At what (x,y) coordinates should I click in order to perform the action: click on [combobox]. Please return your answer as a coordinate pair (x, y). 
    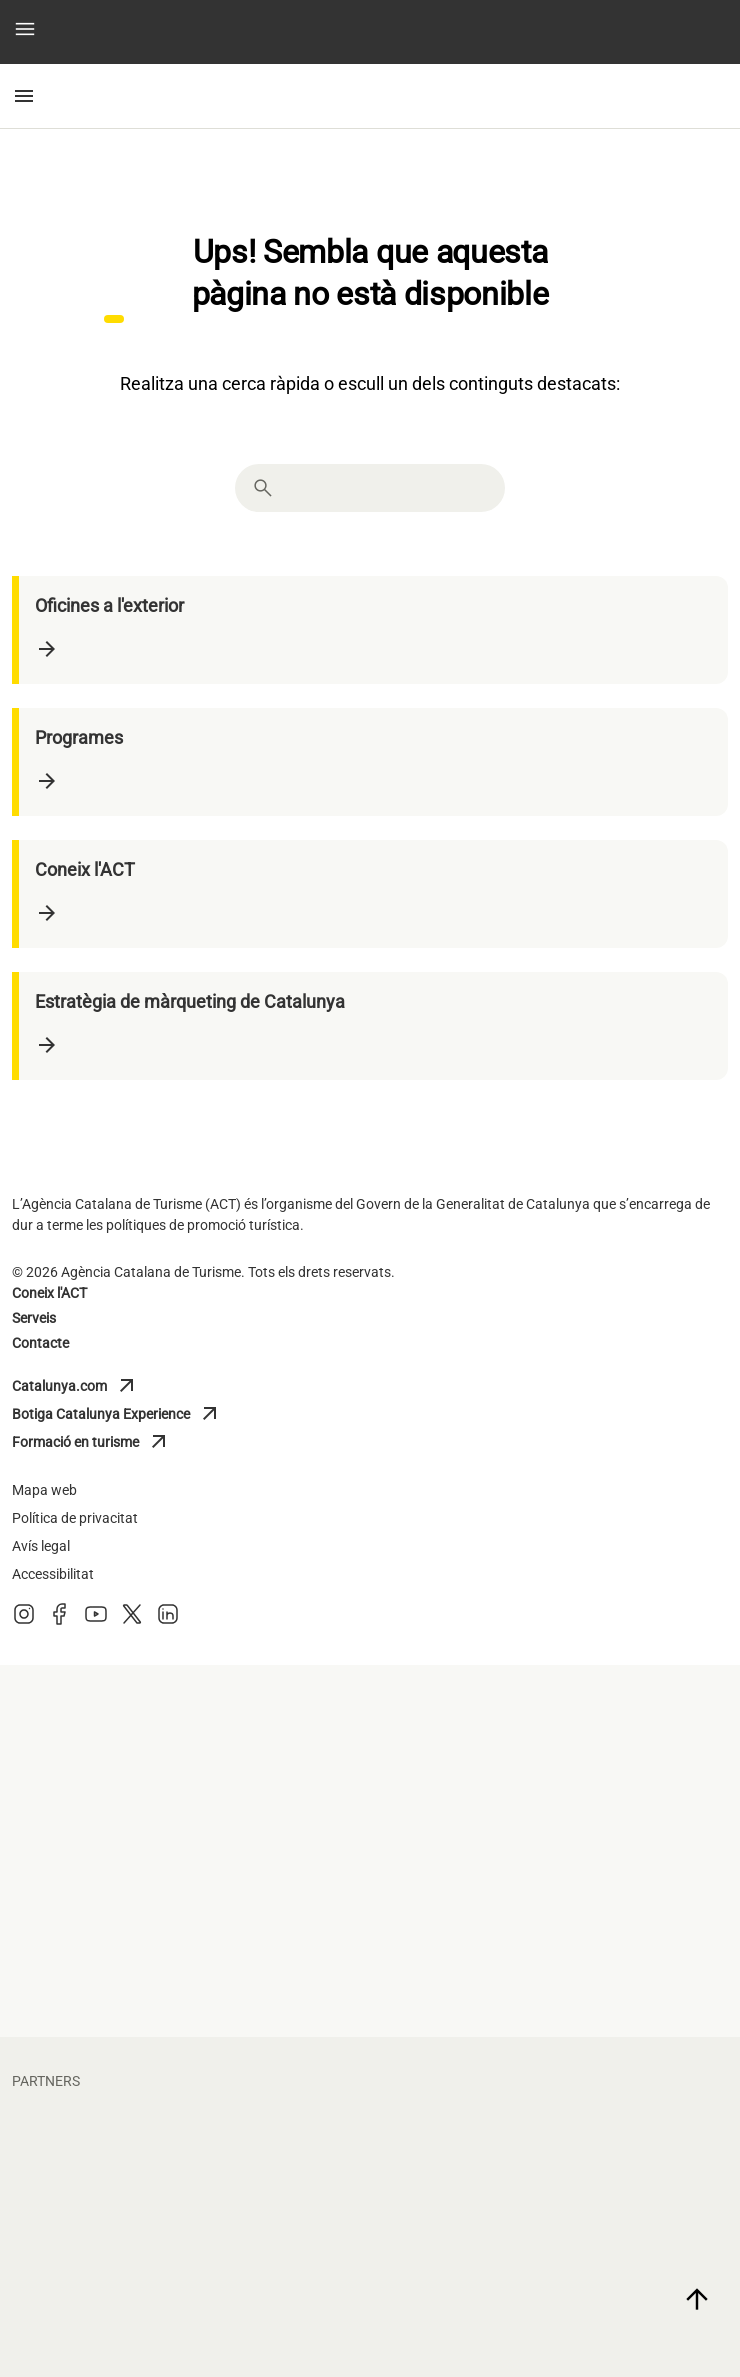
    Looking at the image, I should click on (388, 488).